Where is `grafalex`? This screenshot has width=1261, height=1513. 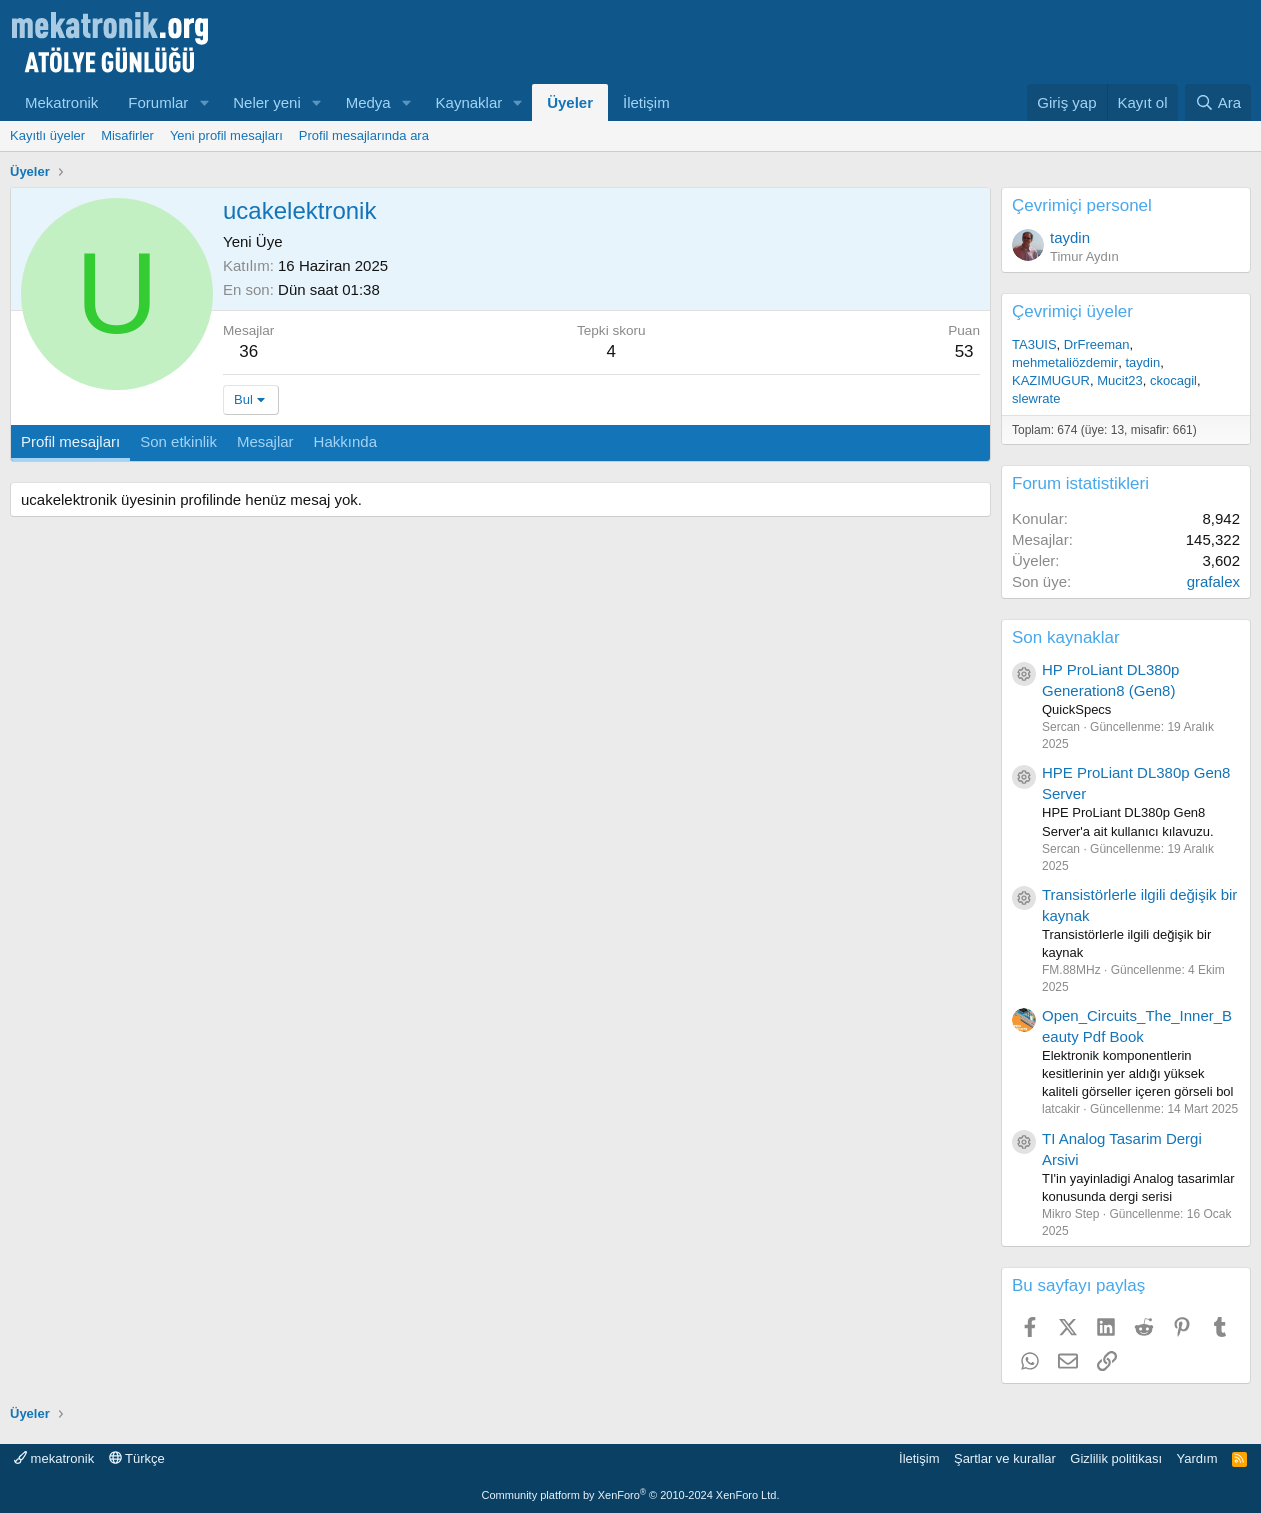
grafalex is located at coordinates (1213, 581).